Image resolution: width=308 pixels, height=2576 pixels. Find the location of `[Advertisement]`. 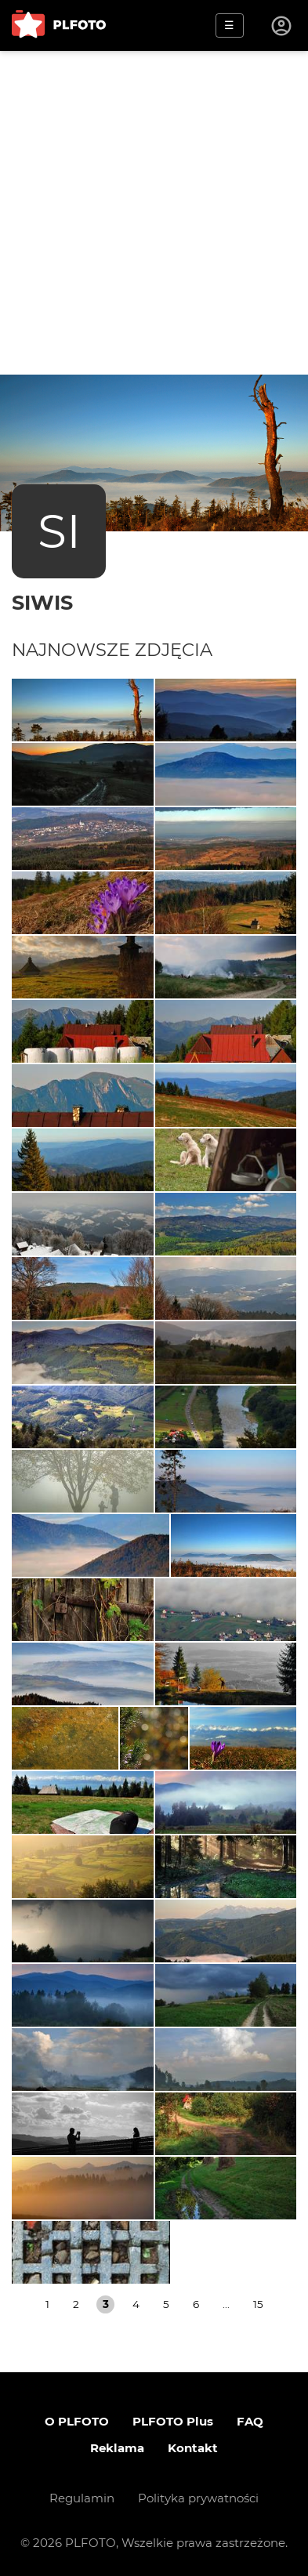

[Advertisement] is located at coordinates (154, 213).